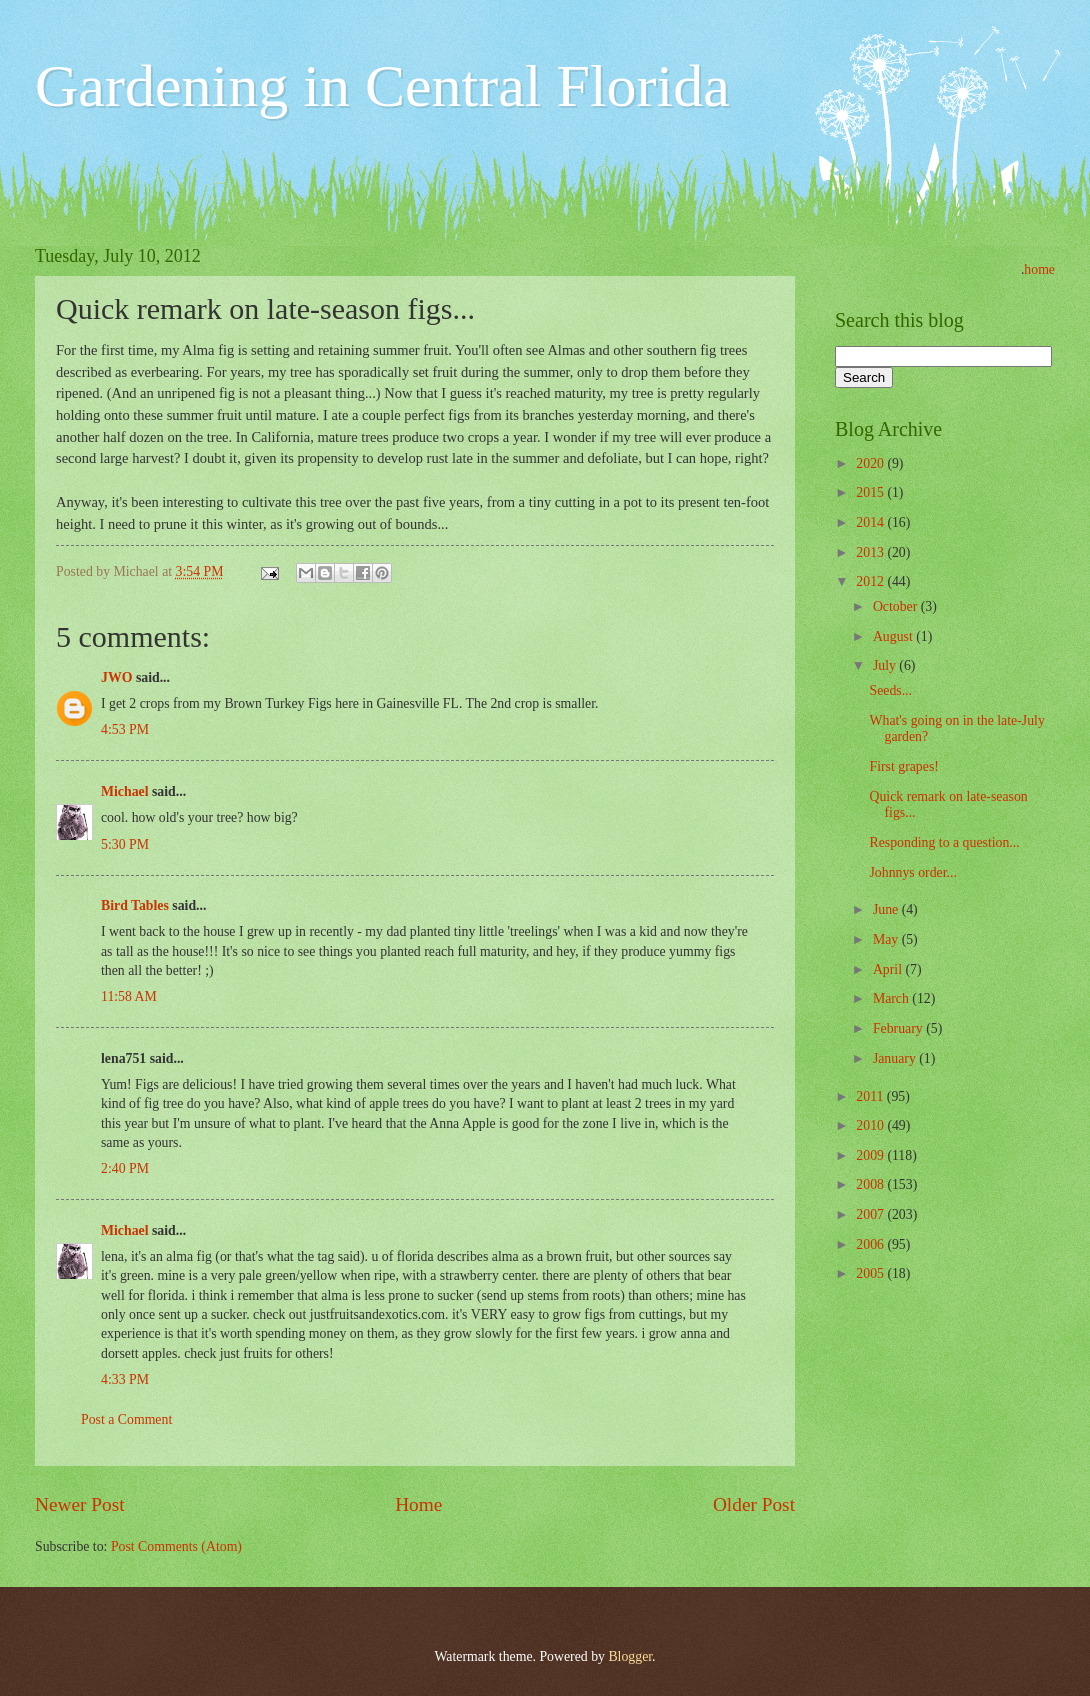  I want to click on Blogger, so click(630, 1656).